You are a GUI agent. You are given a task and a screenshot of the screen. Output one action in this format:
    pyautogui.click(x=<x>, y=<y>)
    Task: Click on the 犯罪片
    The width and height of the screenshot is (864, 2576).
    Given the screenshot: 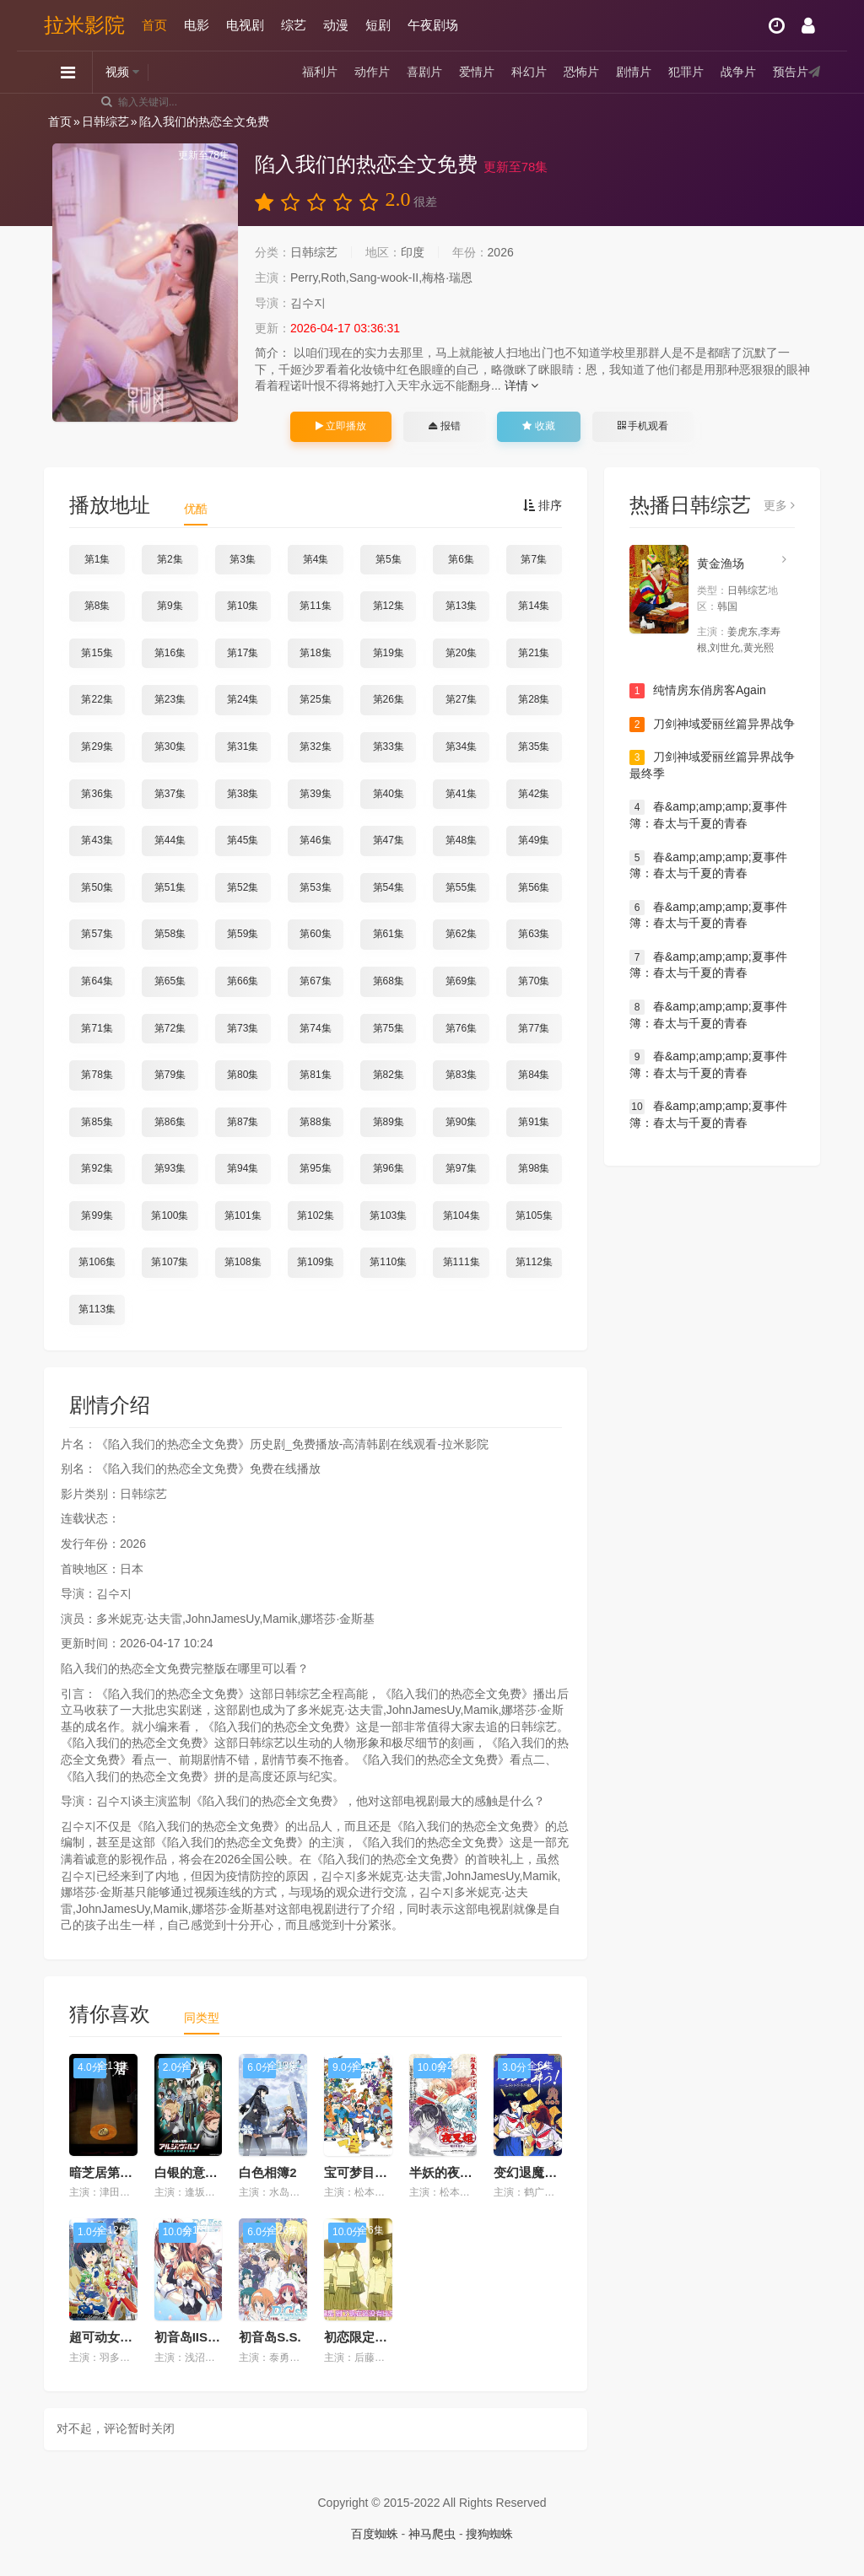 What is the action you would take?
    pyautogui.click(x=686, y=71)
    